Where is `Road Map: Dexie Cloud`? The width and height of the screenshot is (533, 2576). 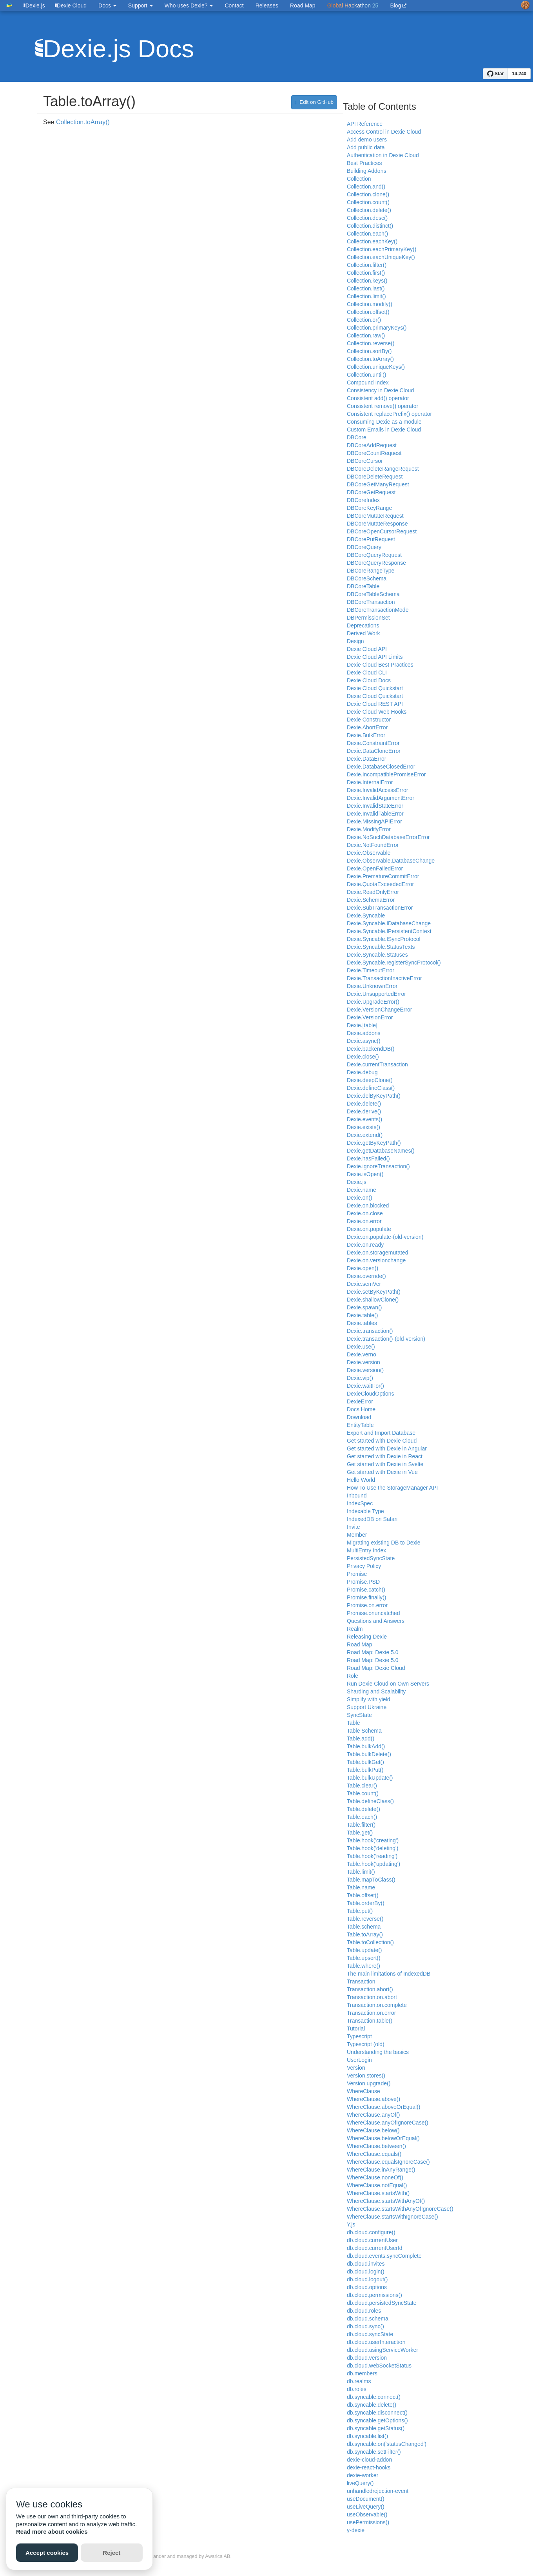 Road Map: Dexie Cloud is located at coordinates (376, 1668).